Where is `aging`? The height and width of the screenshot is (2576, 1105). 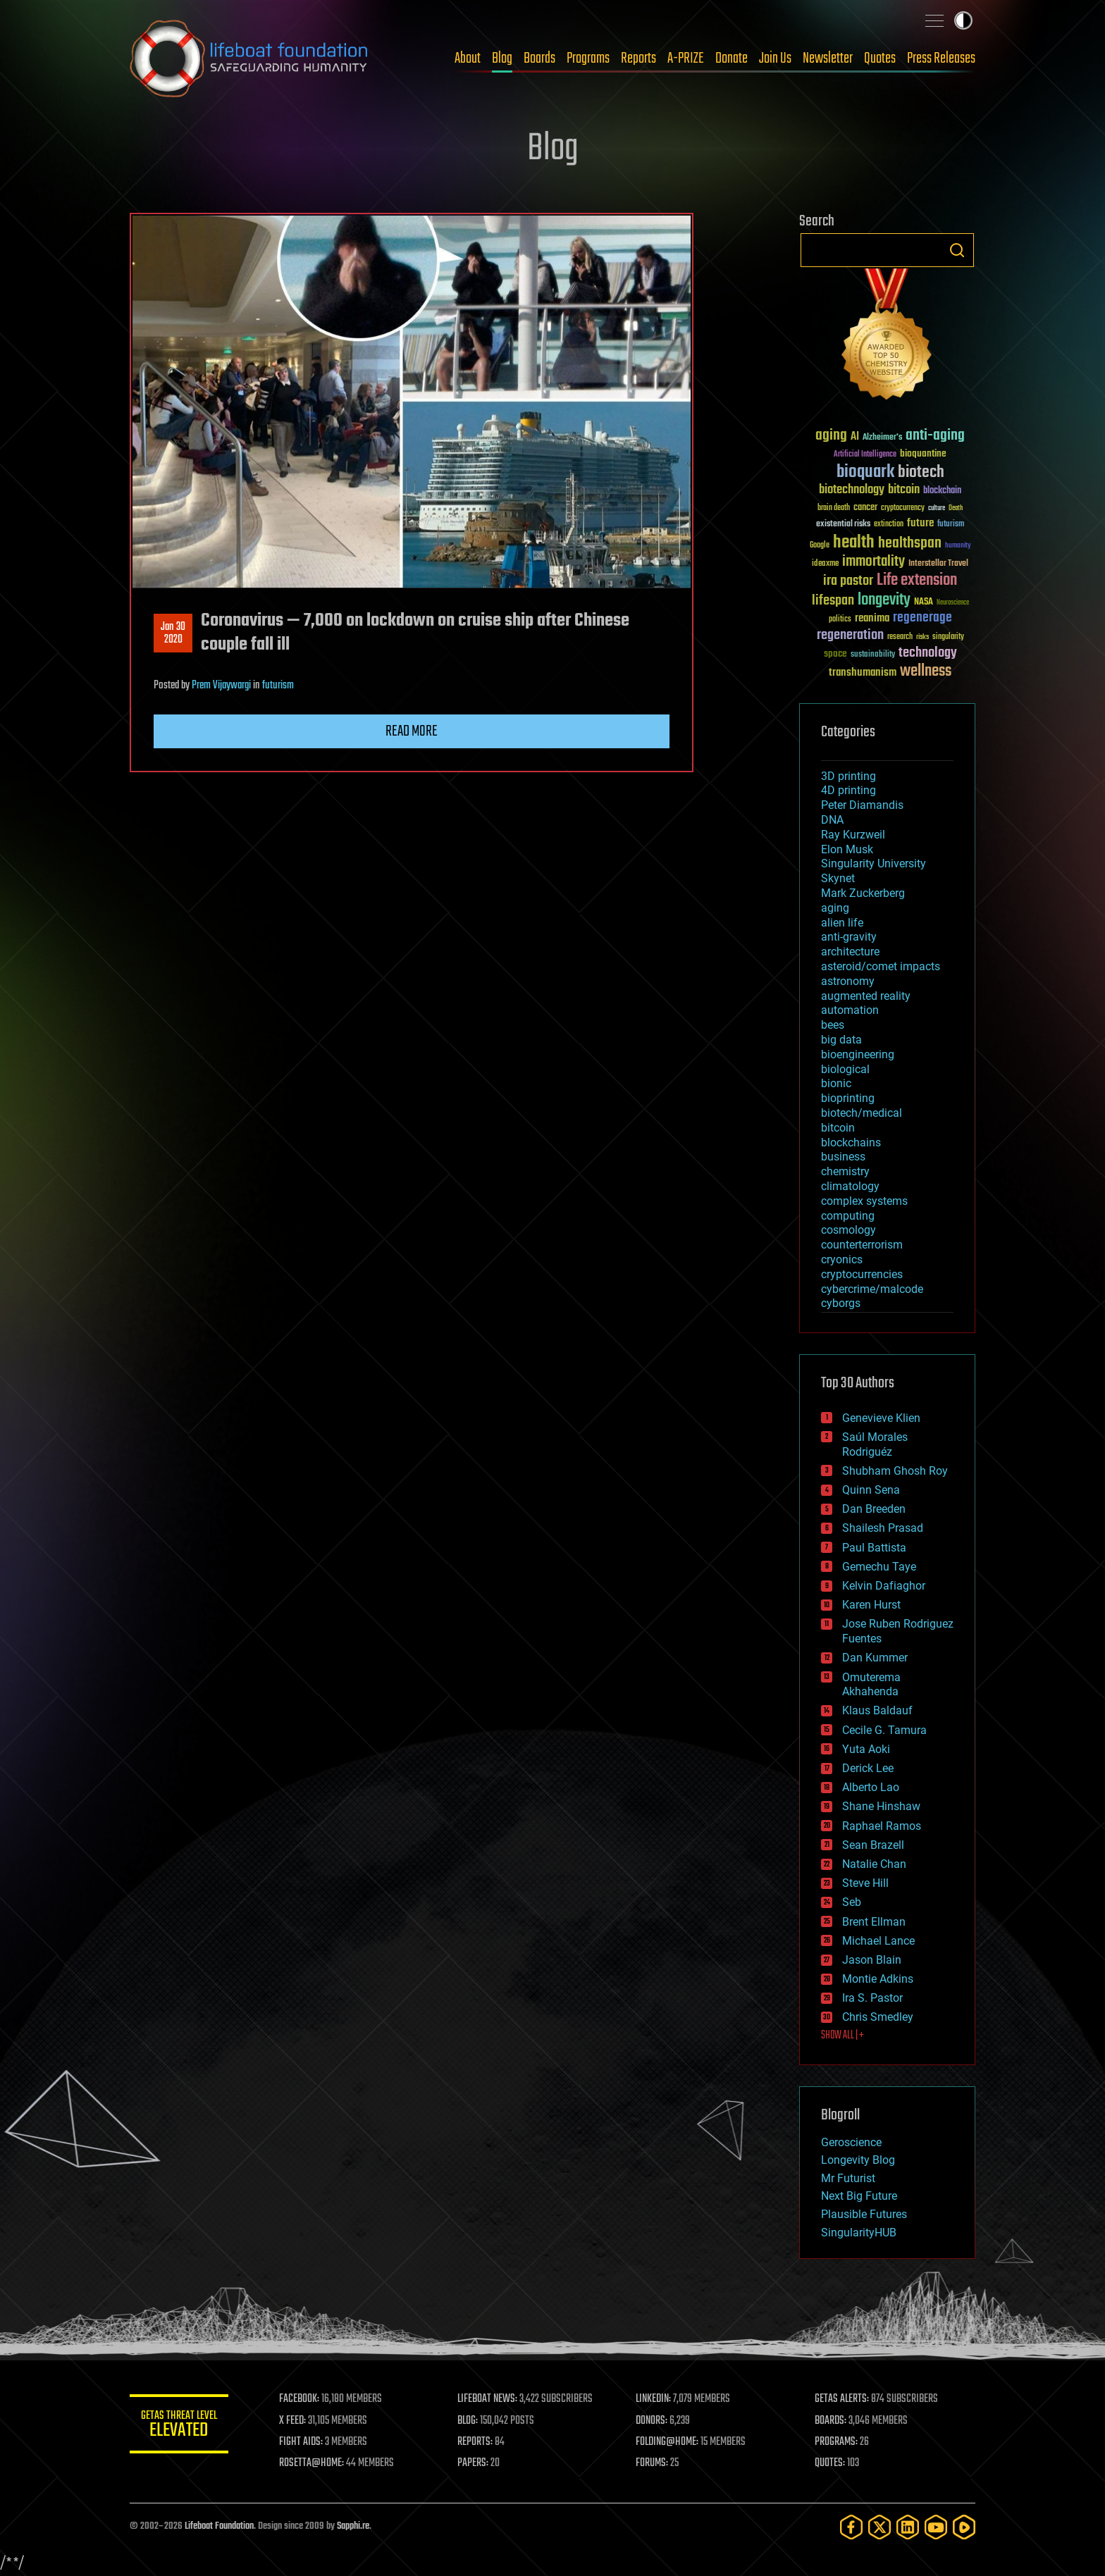
aging is located at coordinates (835, 908).